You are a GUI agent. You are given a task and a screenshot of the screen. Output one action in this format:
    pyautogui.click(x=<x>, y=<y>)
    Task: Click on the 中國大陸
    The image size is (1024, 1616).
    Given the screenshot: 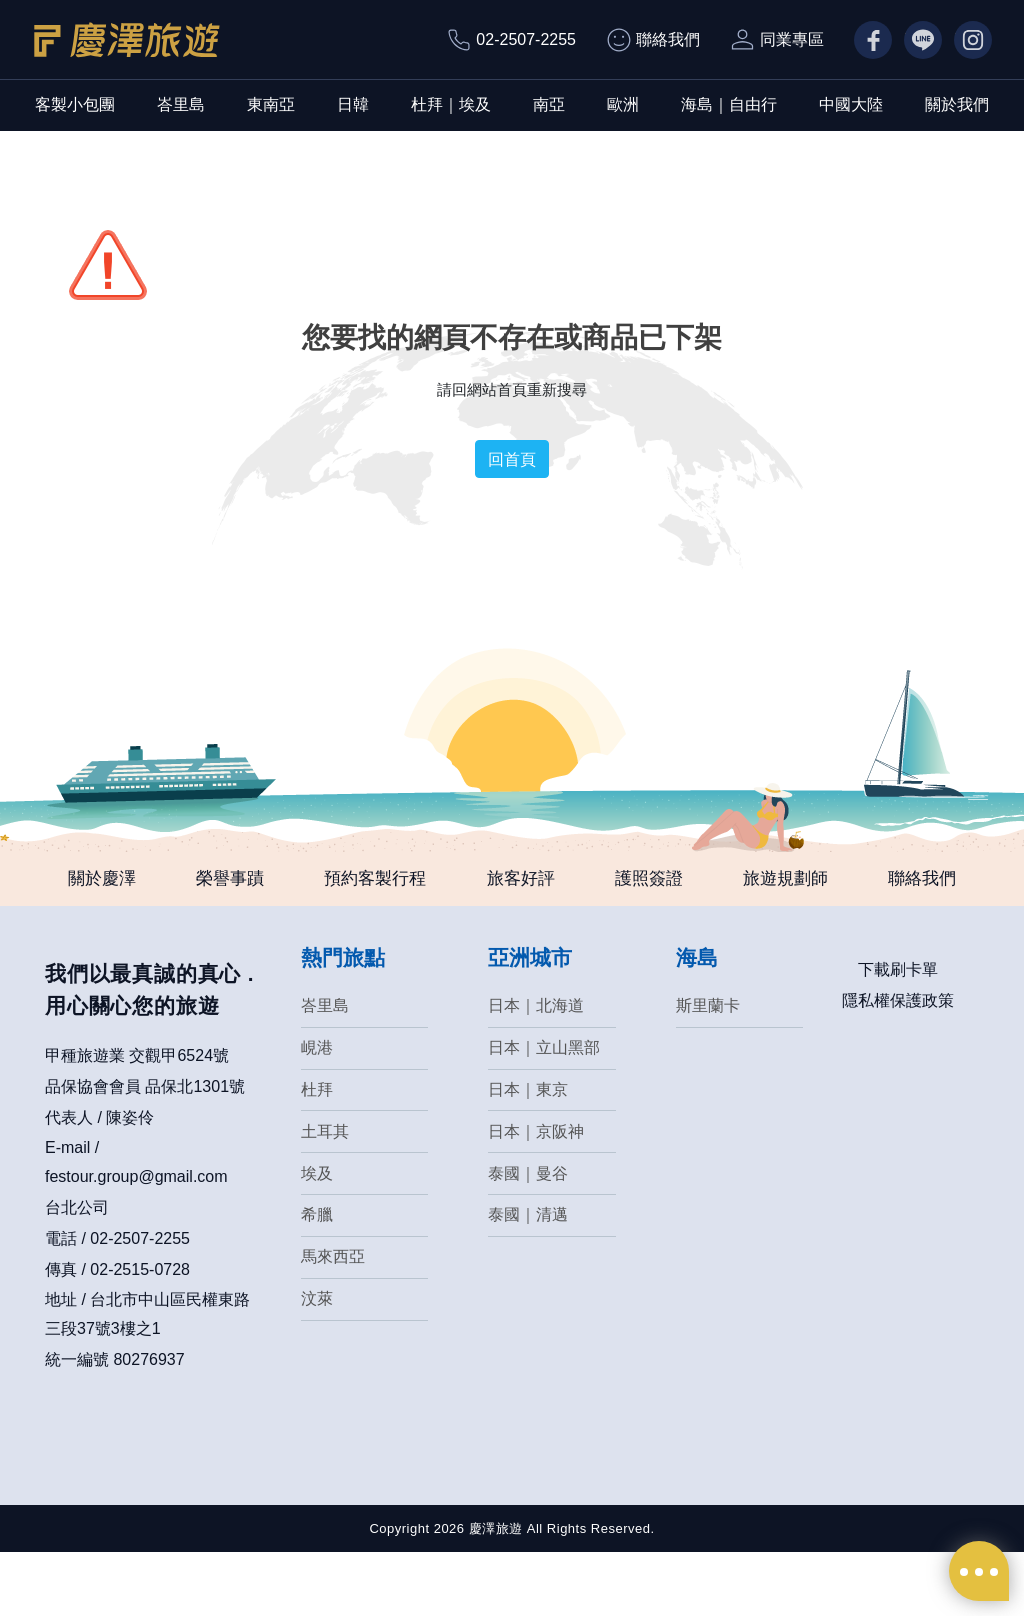 What is the action you would take?
    pyautogui.click(x=851, y=104)
    